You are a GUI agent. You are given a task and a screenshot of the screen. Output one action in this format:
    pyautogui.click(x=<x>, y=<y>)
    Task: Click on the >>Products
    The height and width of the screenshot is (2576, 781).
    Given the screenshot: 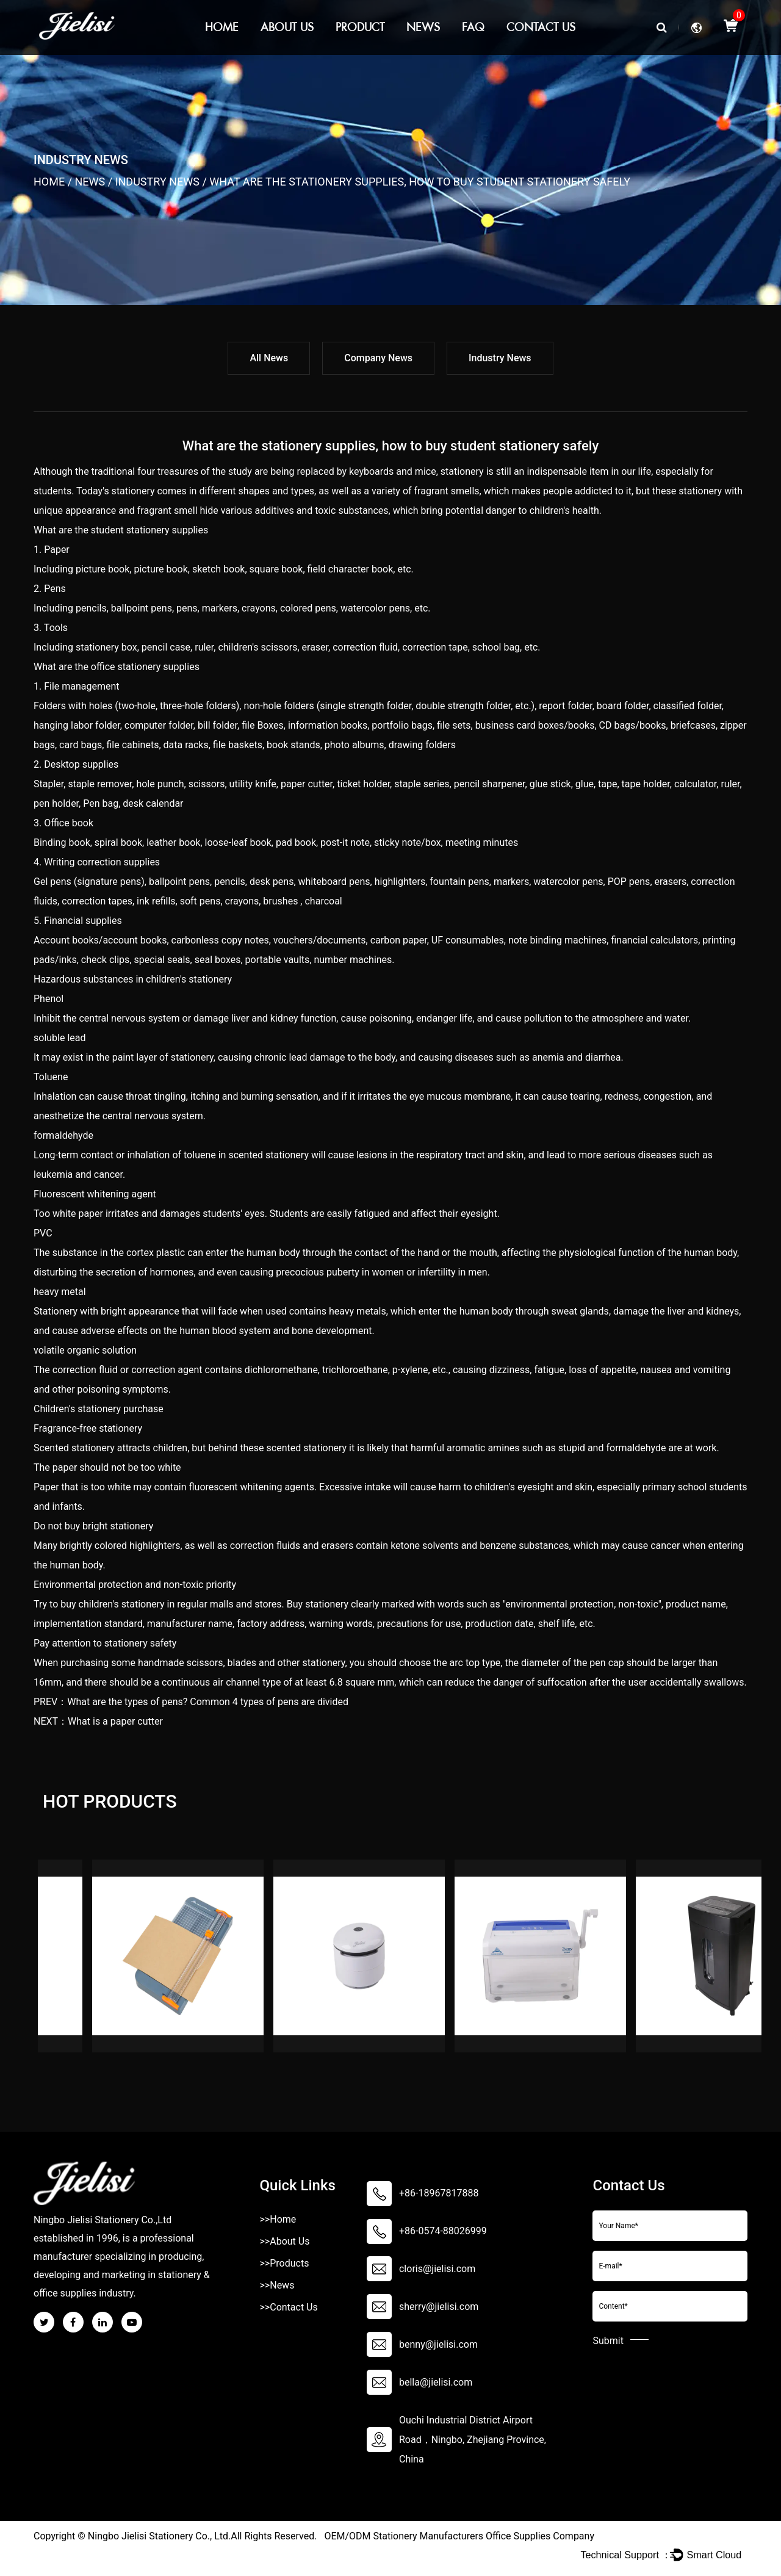 What is the action you would take?
    pyautogui.click(x=284, y=2263)
    